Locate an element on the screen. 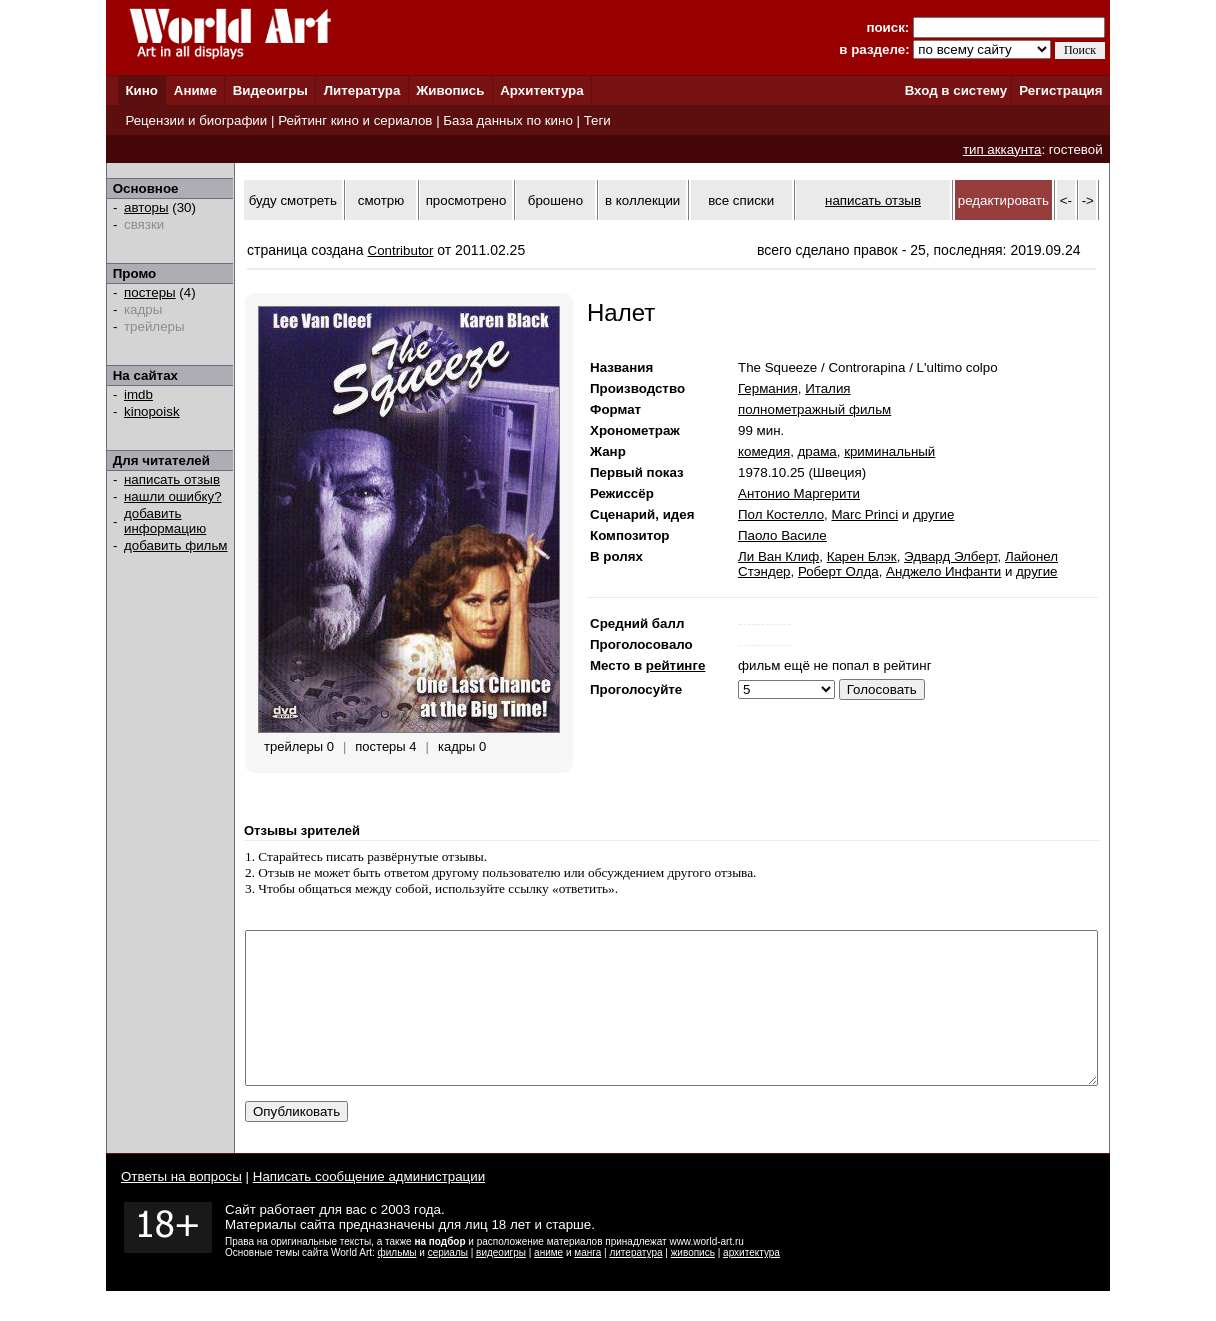 The image size is (1216, 1321). криминальный is located at coordinates (889, 451).